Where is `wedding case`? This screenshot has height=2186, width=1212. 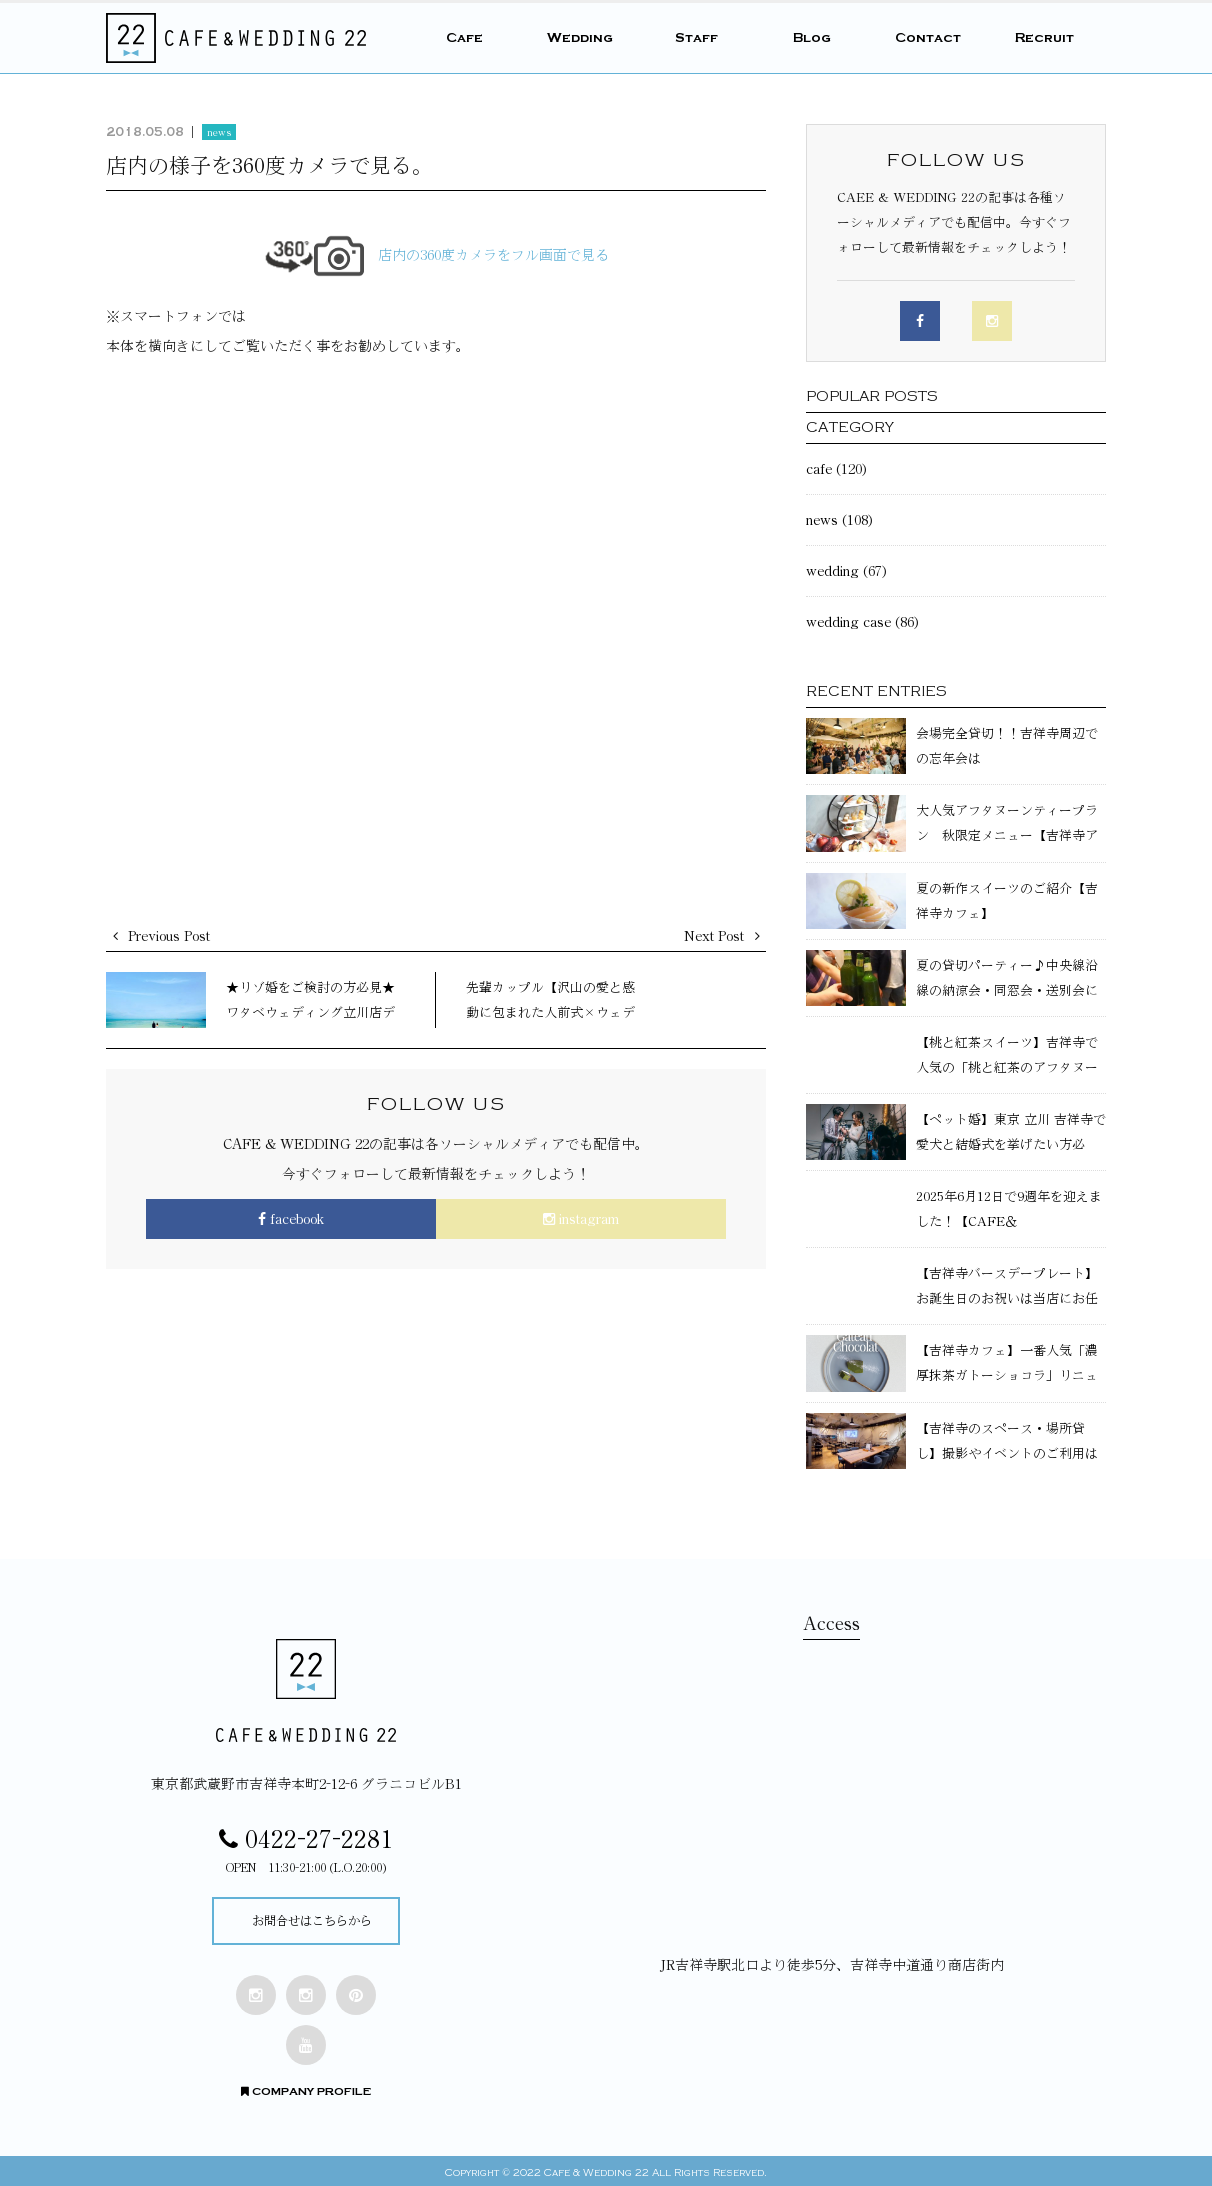
wedding case is located at coordinates (848, 622).